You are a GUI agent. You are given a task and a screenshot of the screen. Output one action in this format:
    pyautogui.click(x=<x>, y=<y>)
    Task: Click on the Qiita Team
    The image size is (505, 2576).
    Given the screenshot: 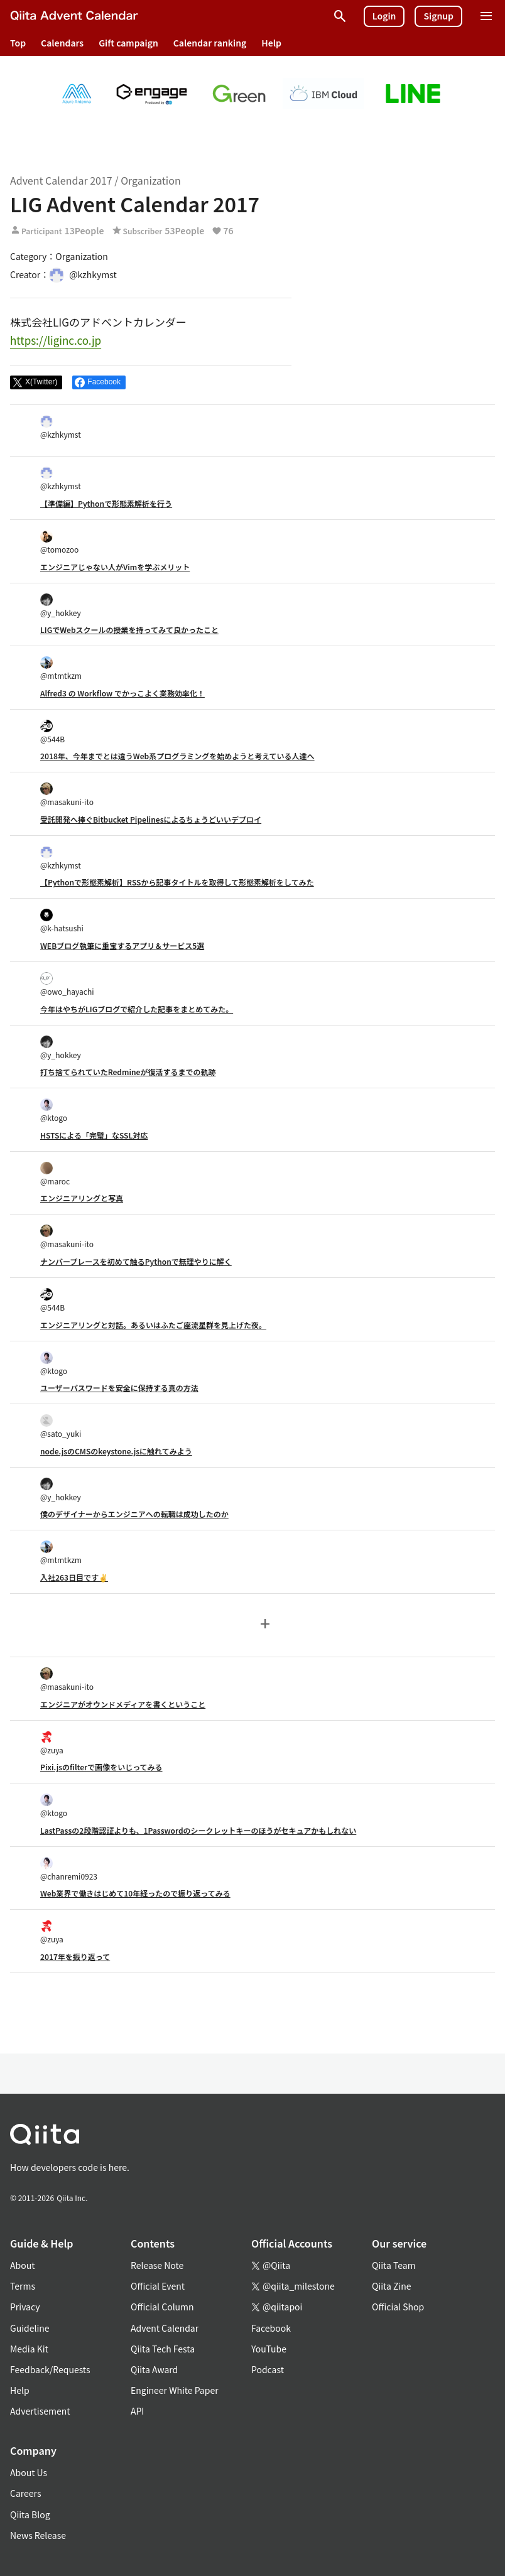 What is the action you would take?
    pyautogui.click(x=394, y=2265)
    